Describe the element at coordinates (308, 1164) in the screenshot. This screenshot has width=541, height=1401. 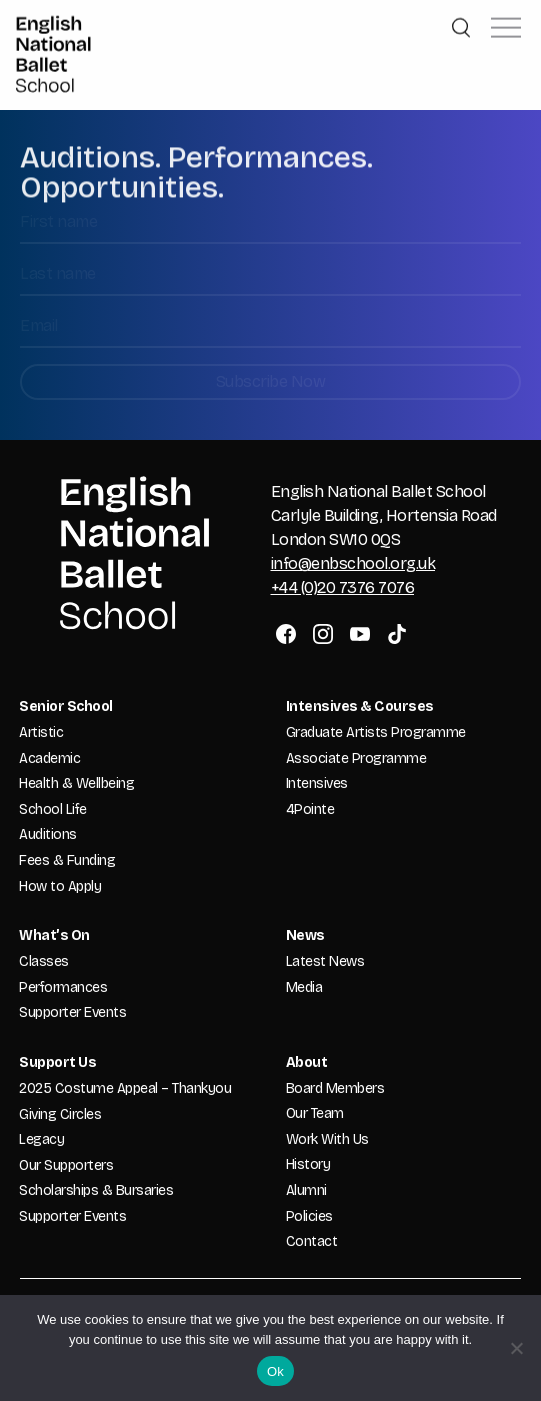
I see `History` at that location.